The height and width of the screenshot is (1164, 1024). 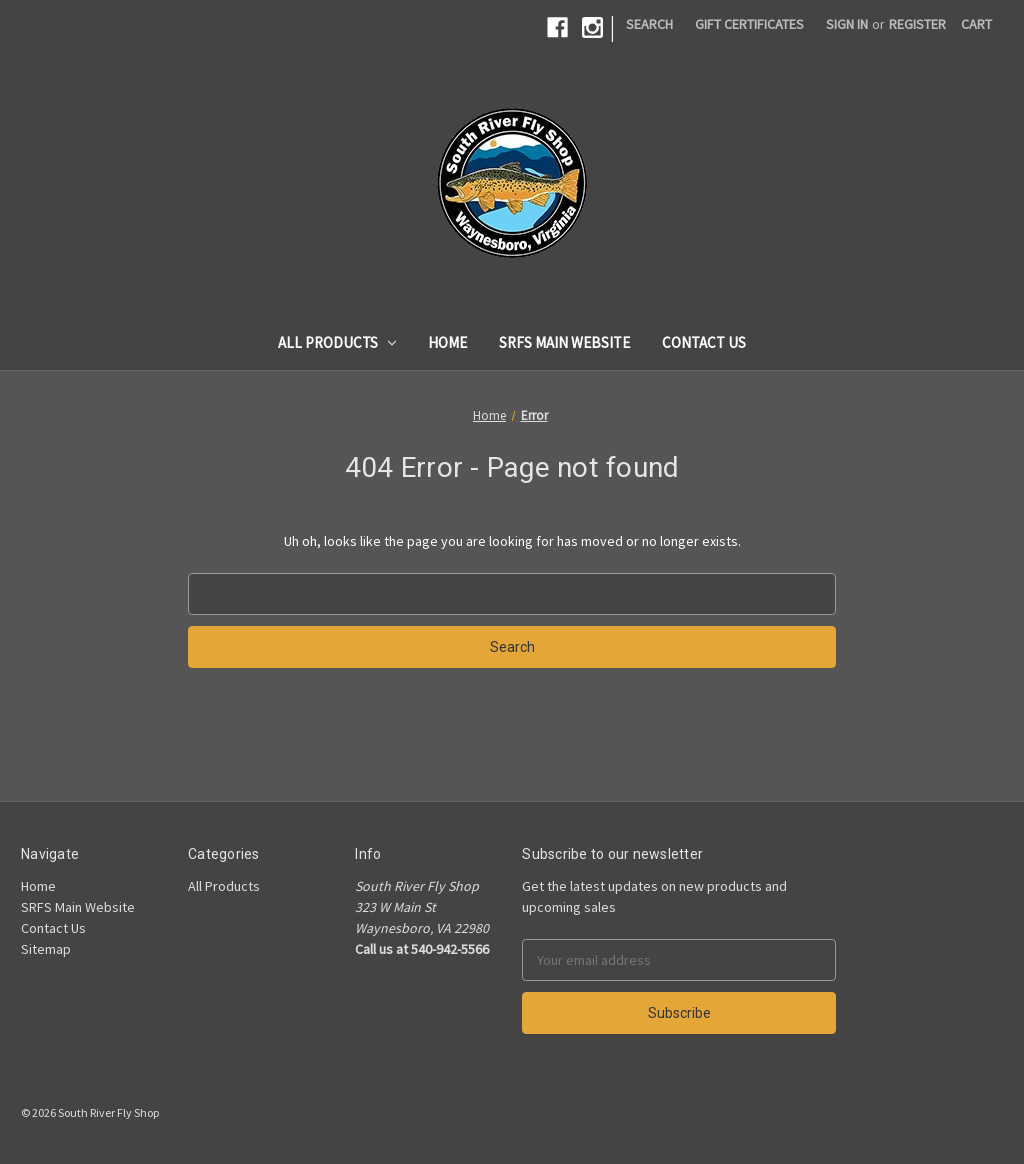 I want to click on All Products, so click(x=337, y=342).